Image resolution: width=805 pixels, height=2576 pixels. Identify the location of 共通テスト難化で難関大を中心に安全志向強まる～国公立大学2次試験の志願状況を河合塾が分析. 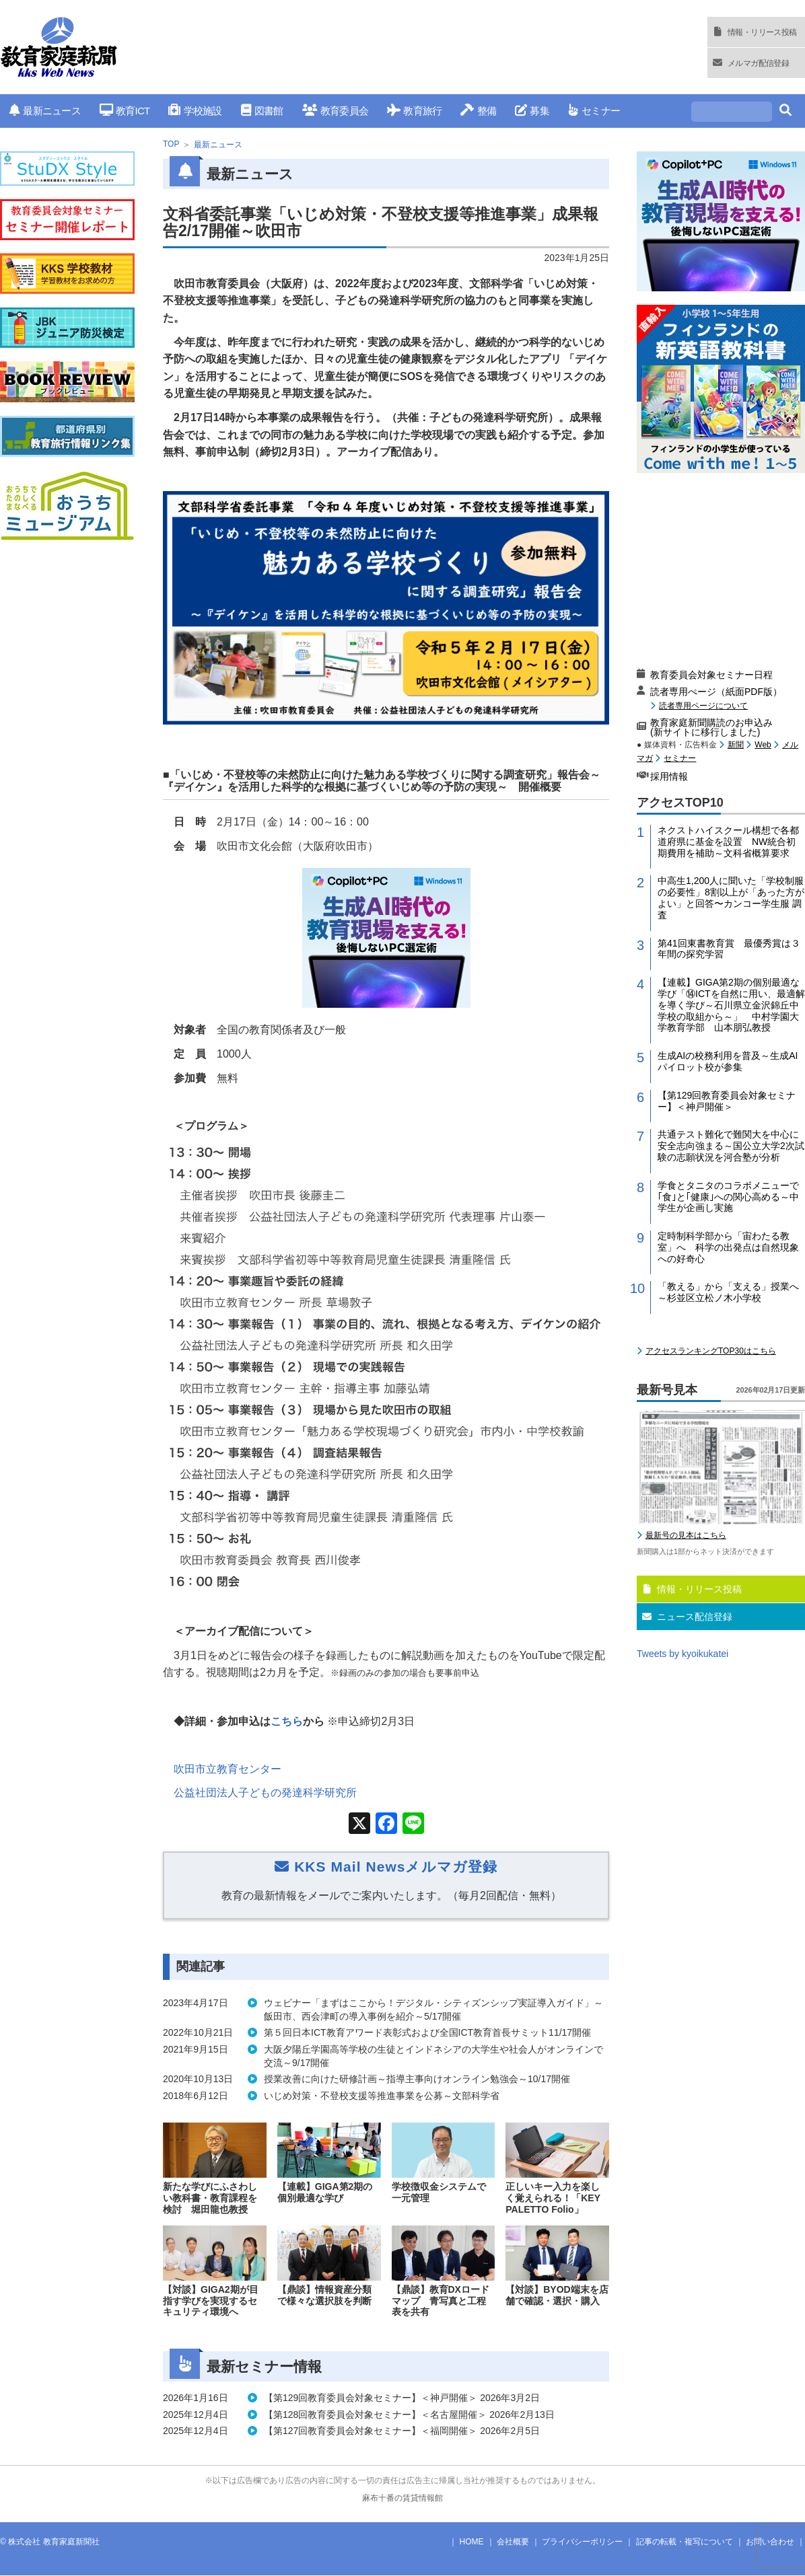
(731, 1146).